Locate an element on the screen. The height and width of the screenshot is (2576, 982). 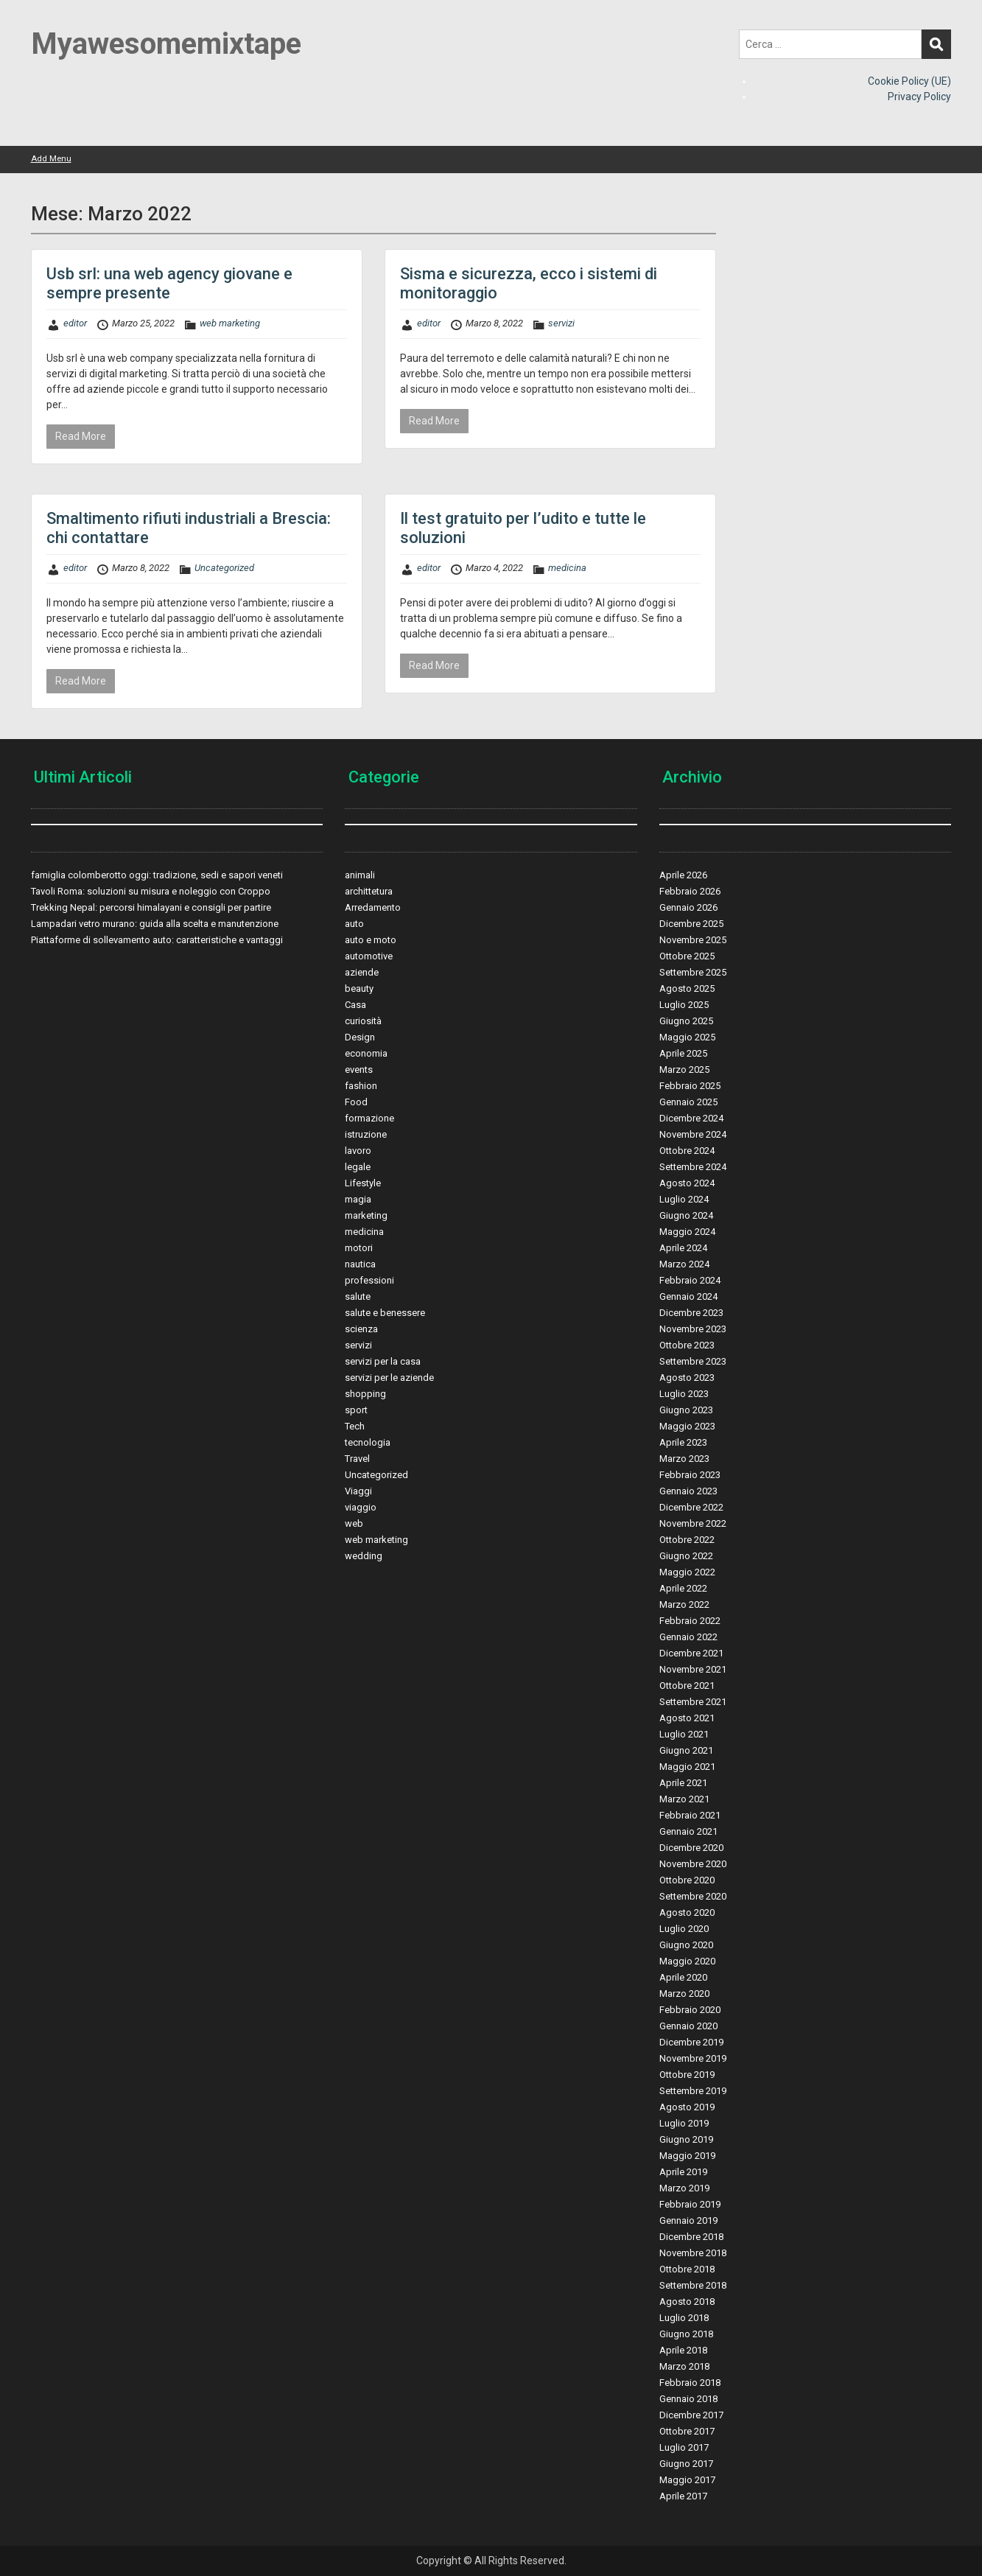
Casa is located at coordinates (355, 1004).